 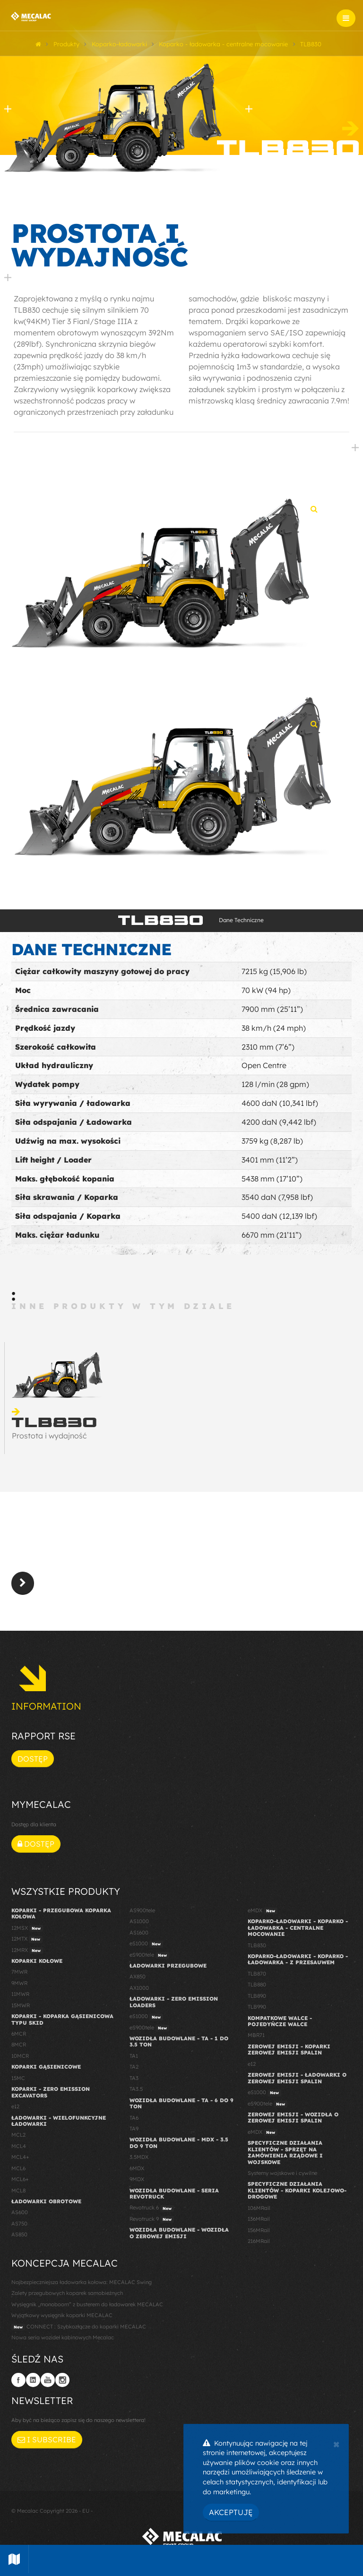 I want to click on TLB890, so click(x=257, y=1996).